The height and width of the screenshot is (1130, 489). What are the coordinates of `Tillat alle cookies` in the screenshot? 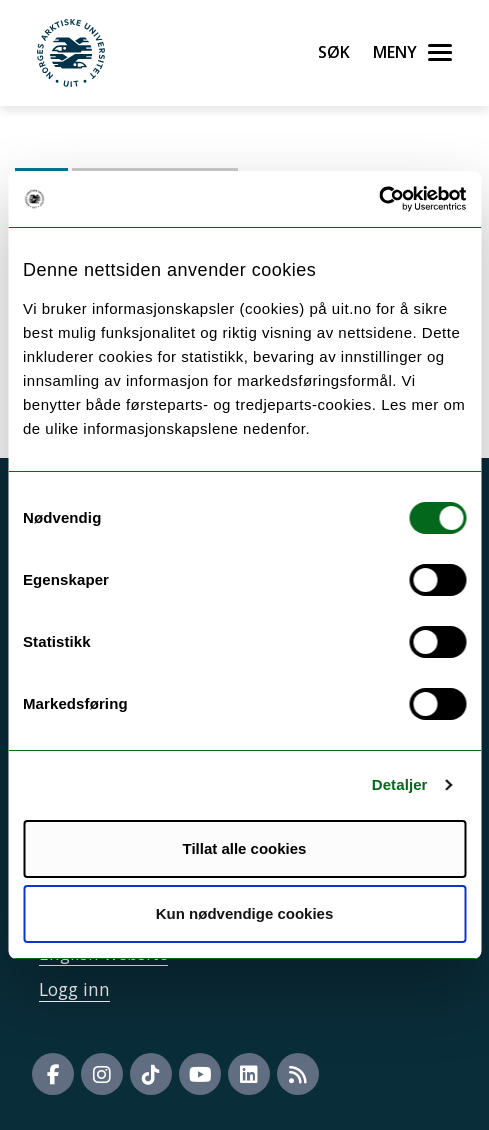 It's located at (245, 848).